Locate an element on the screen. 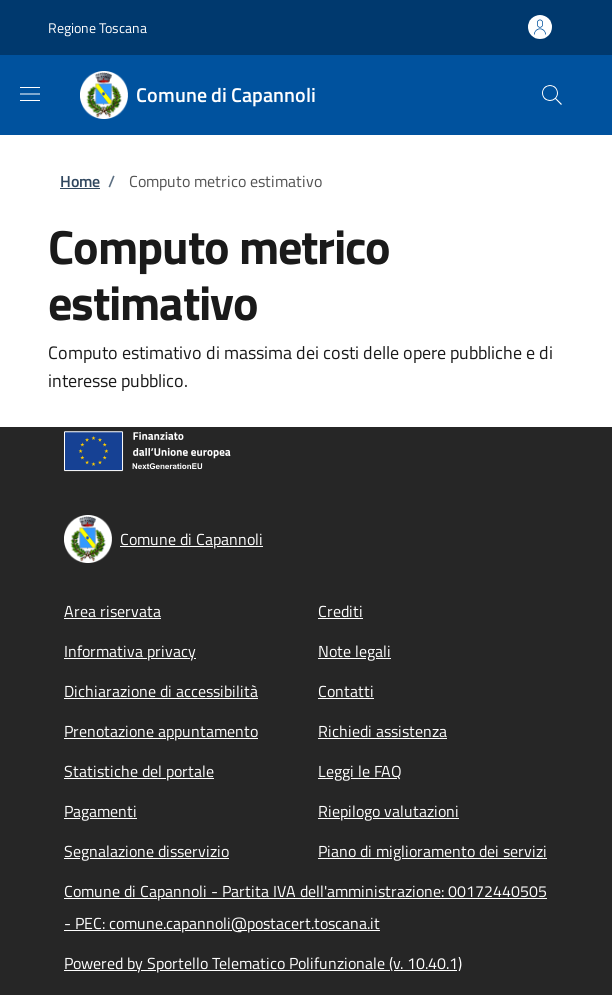  Home is located at coordinates (80, 181).